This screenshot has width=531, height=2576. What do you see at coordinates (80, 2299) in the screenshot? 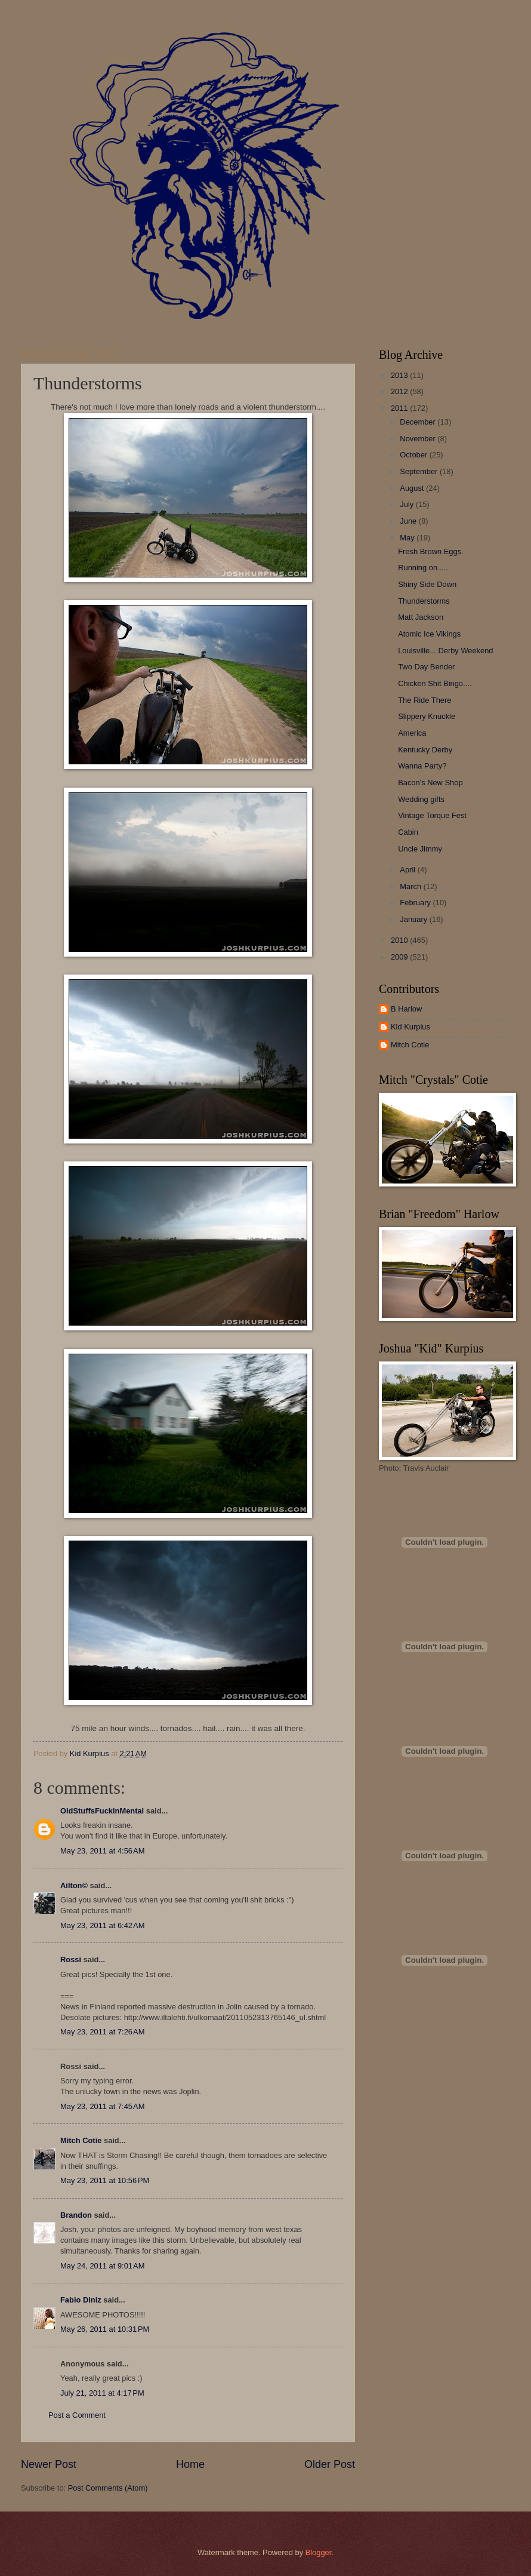
I see `Fabio Diniz` at bounding box center [80, 2299].